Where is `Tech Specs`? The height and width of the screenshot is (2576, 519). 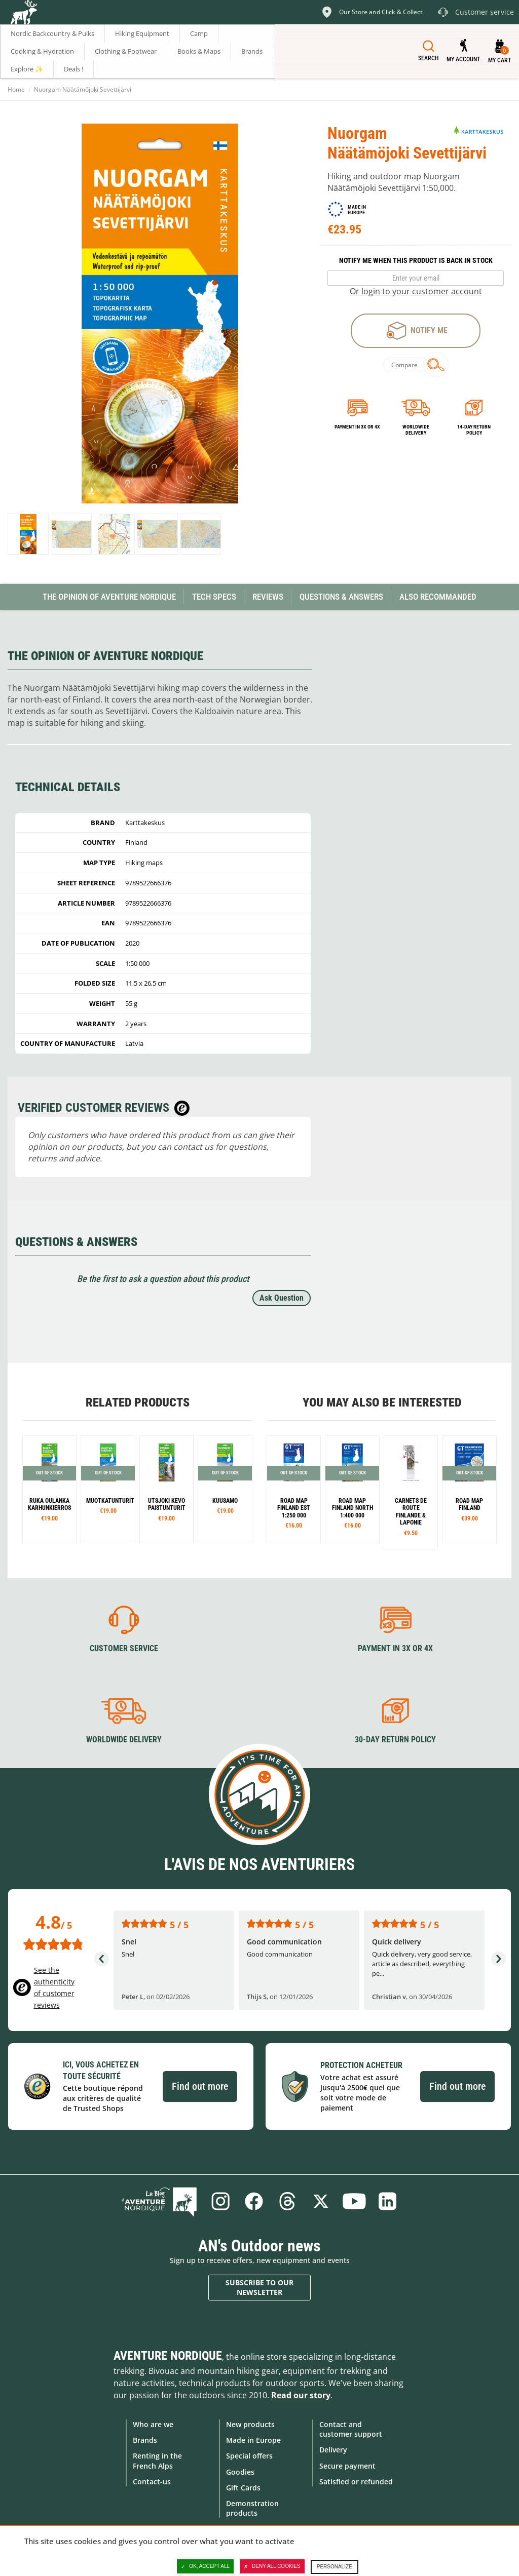
Tech Specs is located at coordinates (214, 597).